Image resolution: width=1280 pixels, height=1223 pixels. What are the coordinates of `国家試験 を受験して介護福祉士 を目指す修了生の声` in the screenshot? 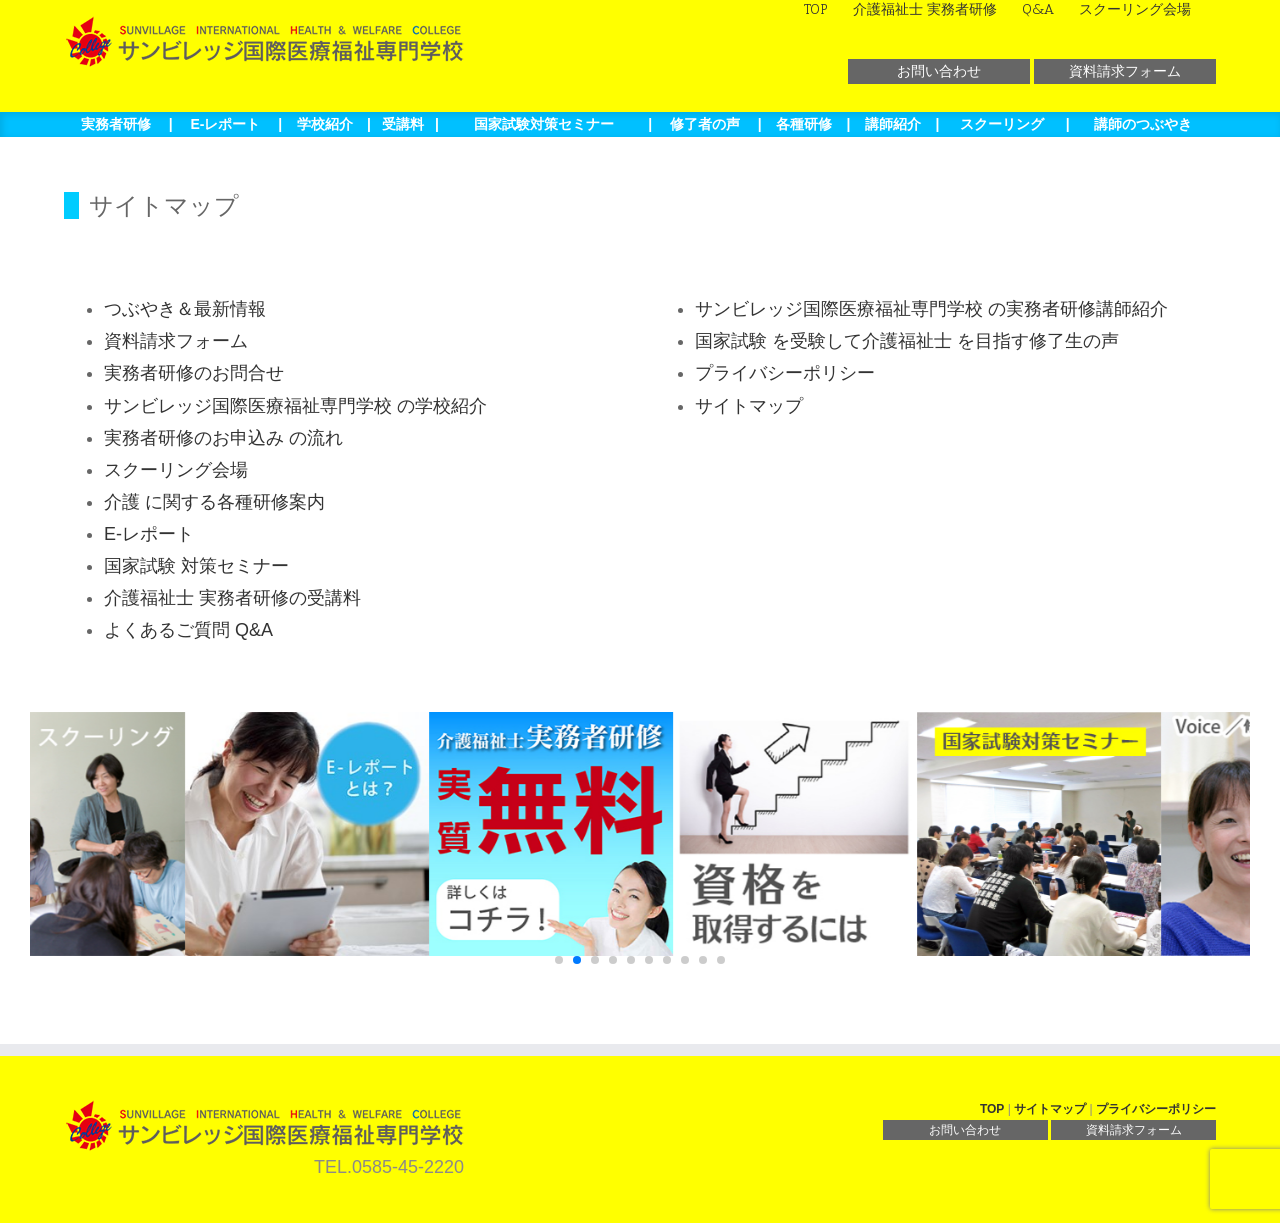 It's located at (907, 341).